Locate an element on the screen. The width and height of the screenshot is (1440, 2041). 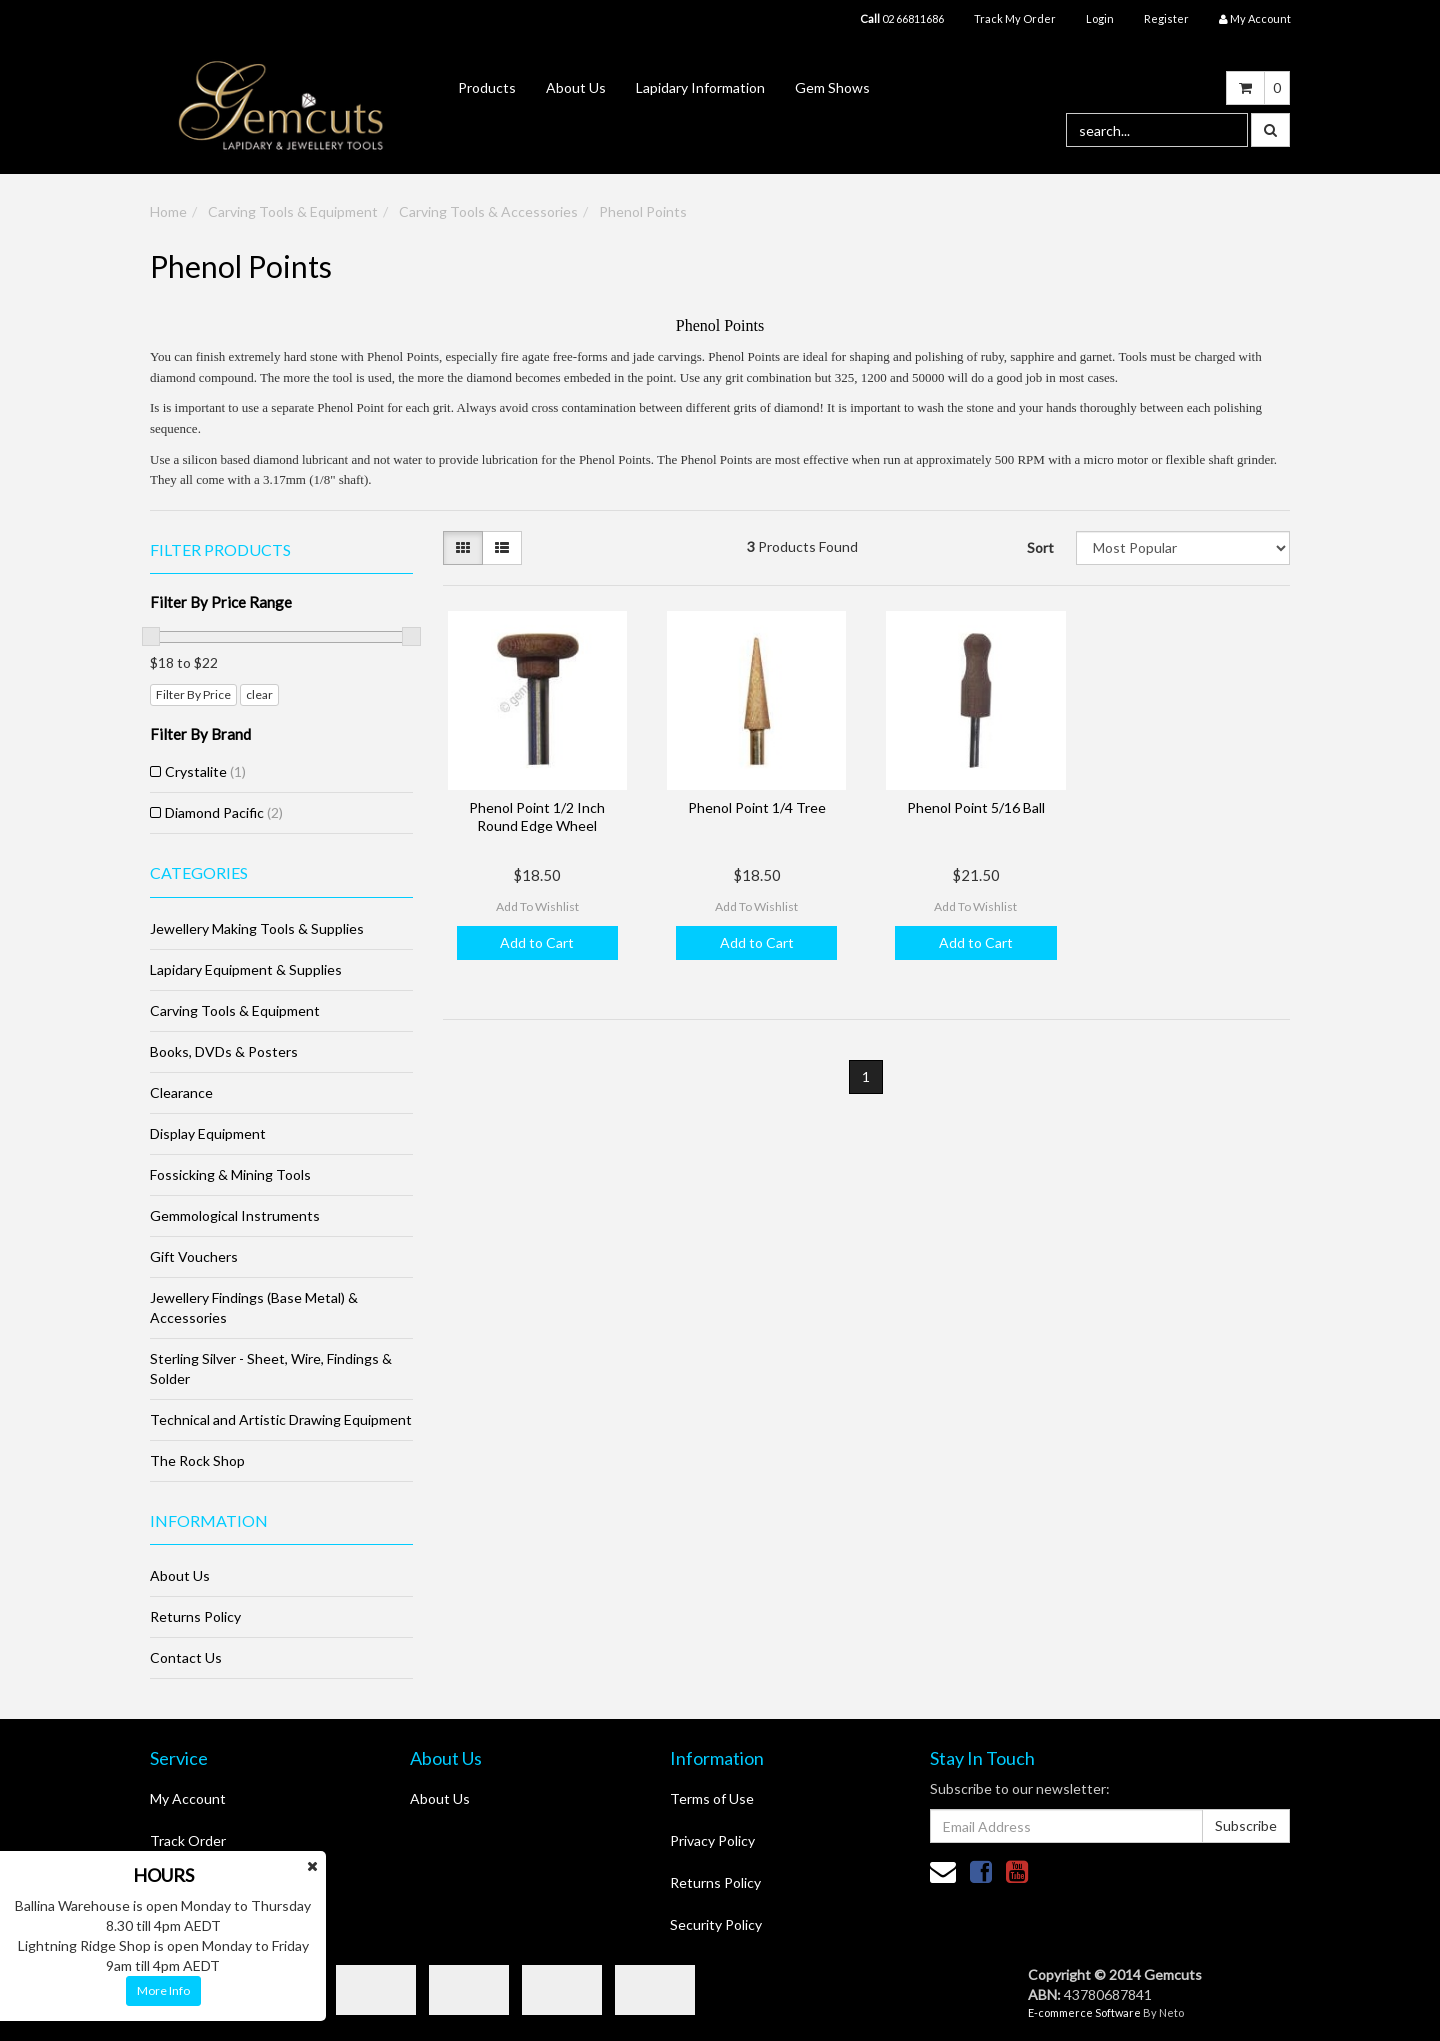
Phenol Point 1/4 Tree is located at coordinates (757, 807).